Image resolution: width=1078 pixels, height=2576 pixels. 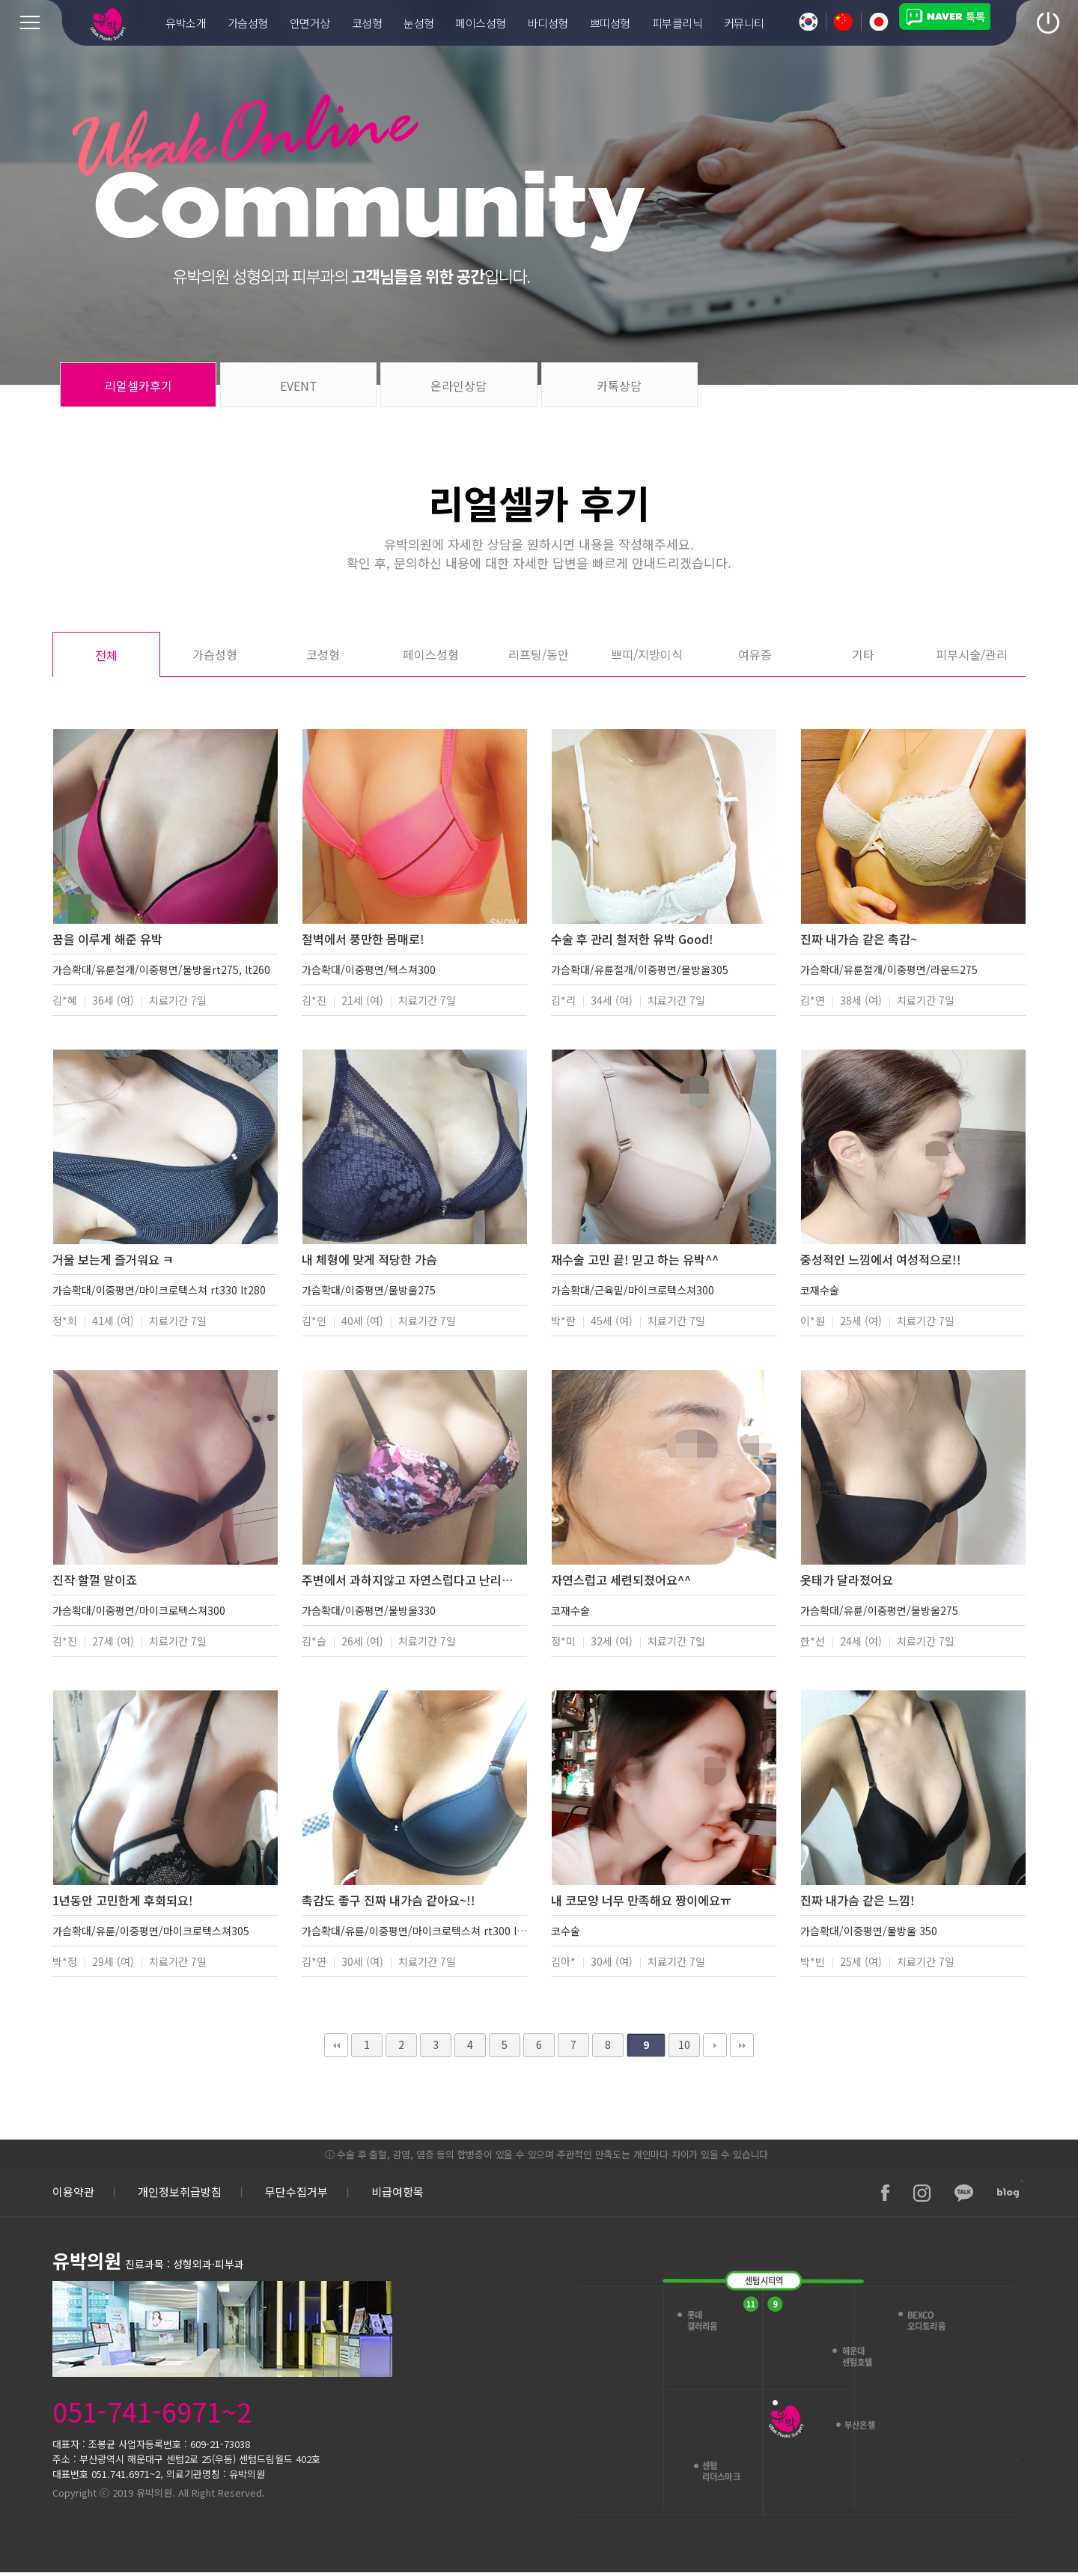 I want to click on 리얼셀카후기, so click(x=138, y=386).